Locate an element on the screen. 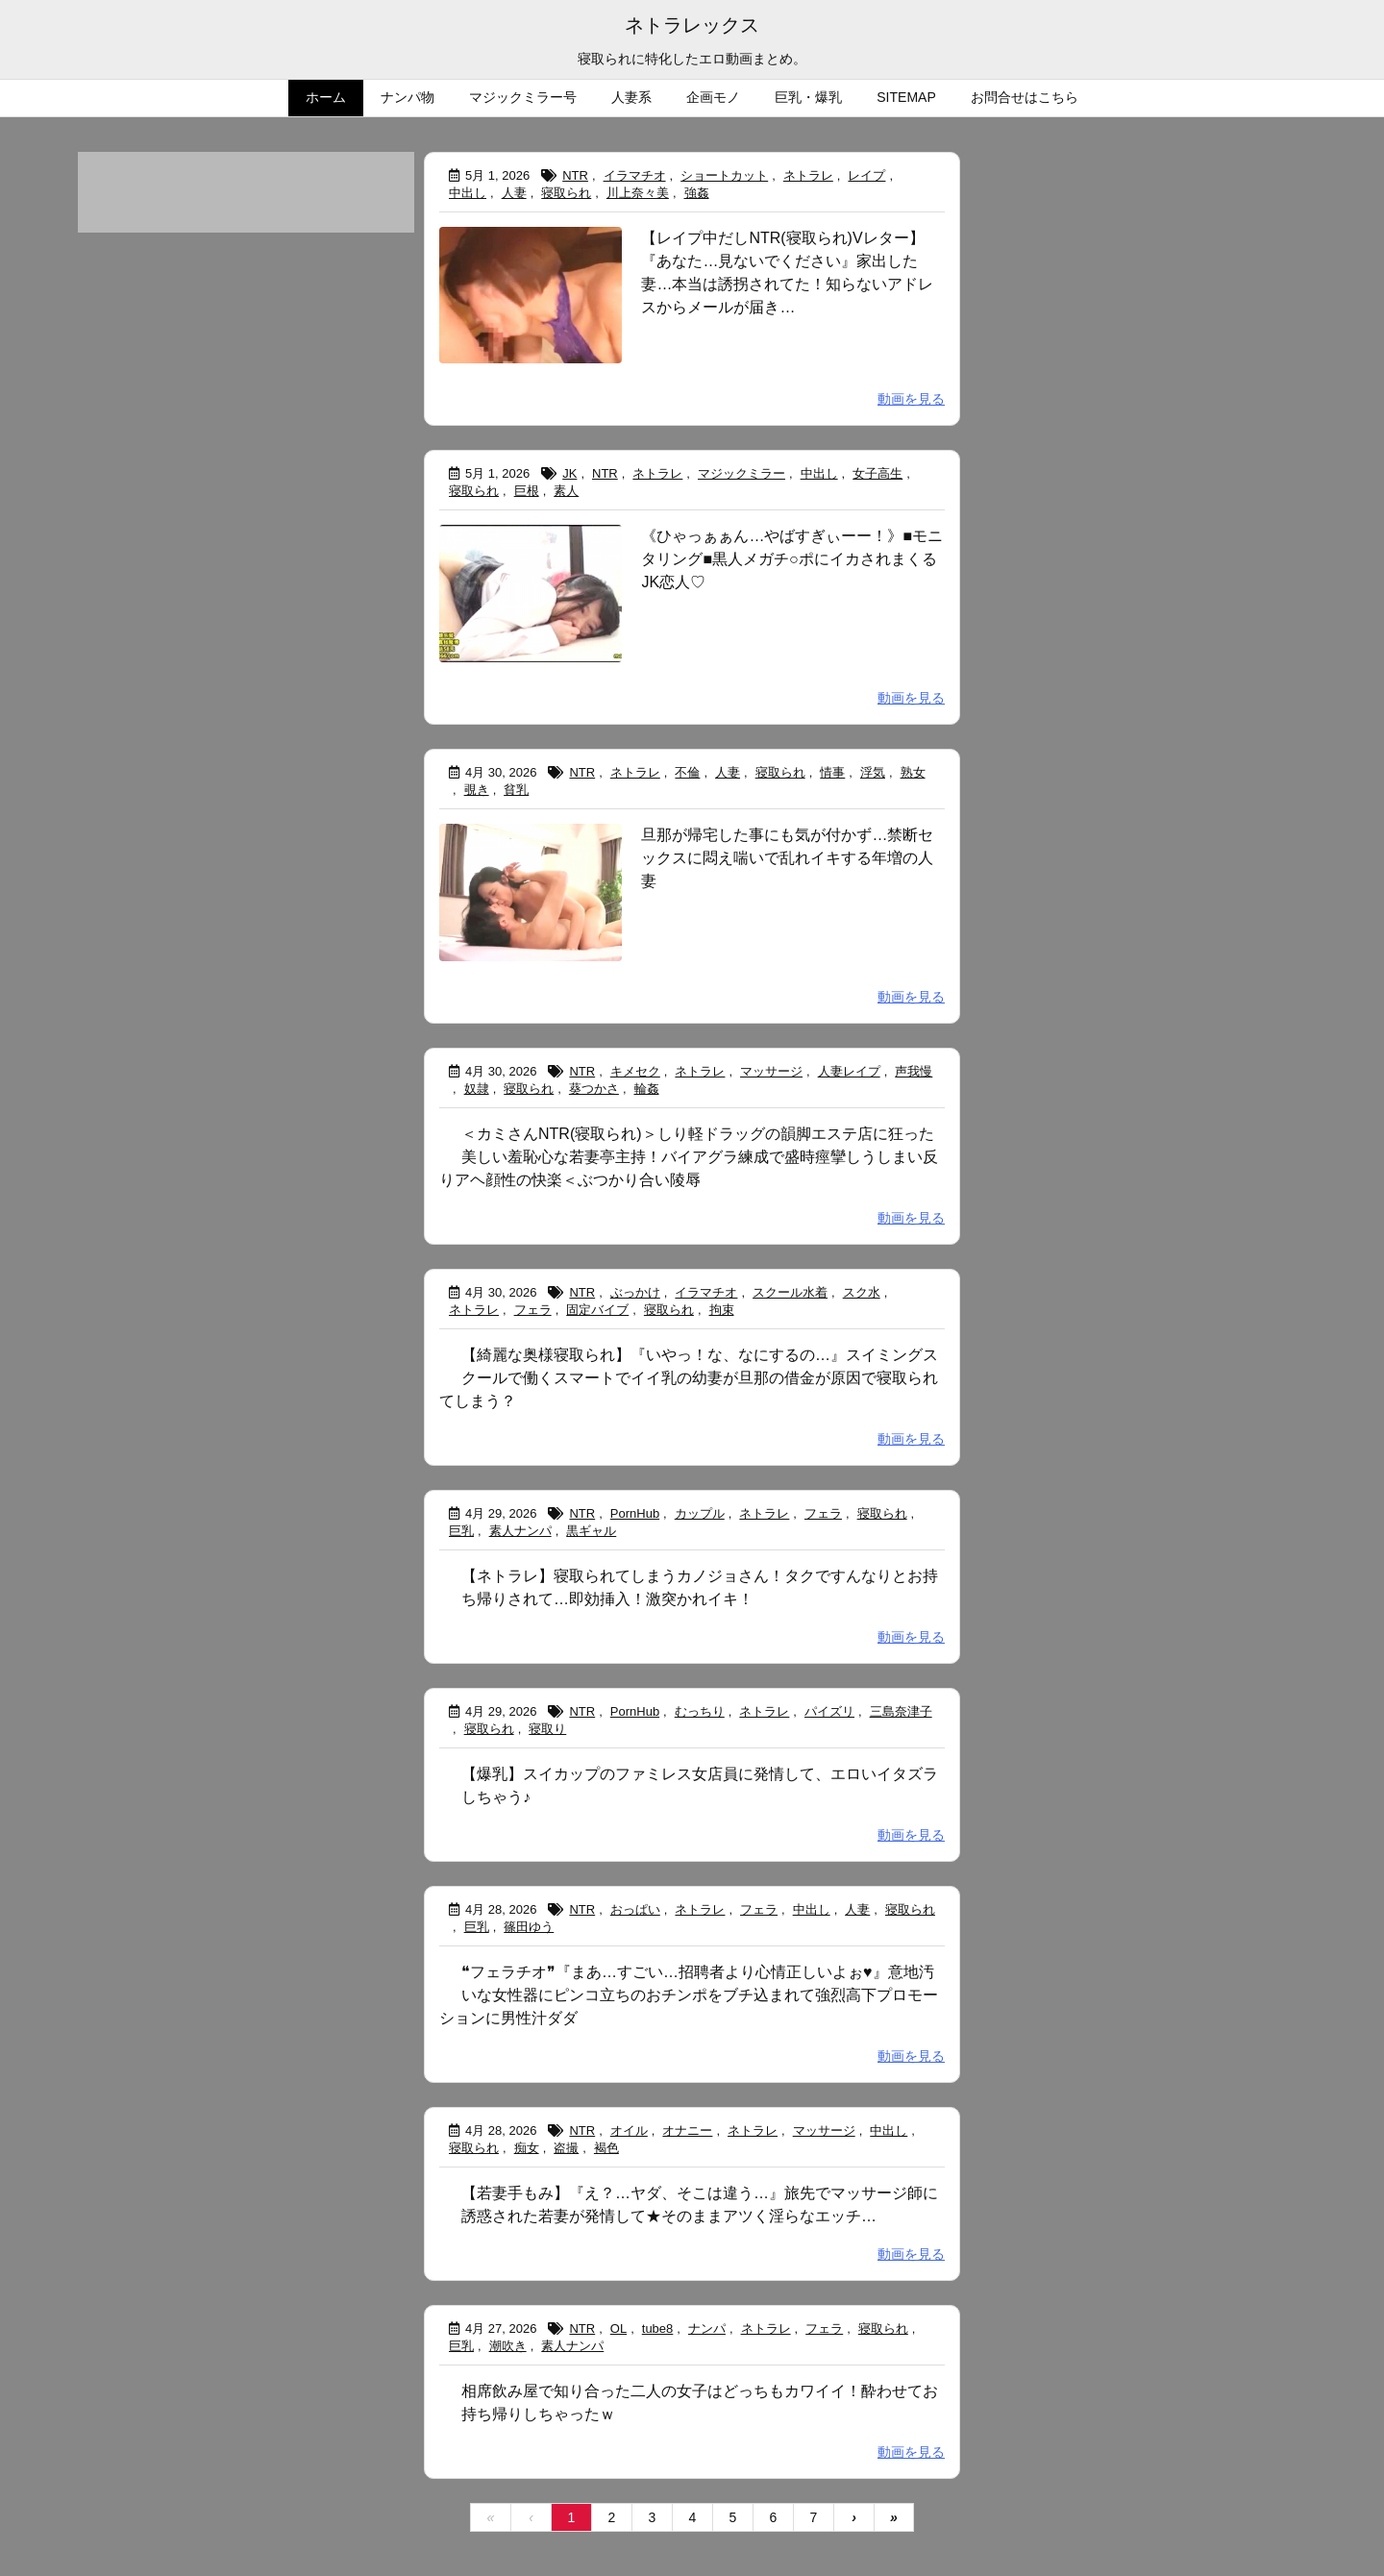 This screenshot has width=1384, height=2576. イラマチオ is located at coordinates (635, 175).